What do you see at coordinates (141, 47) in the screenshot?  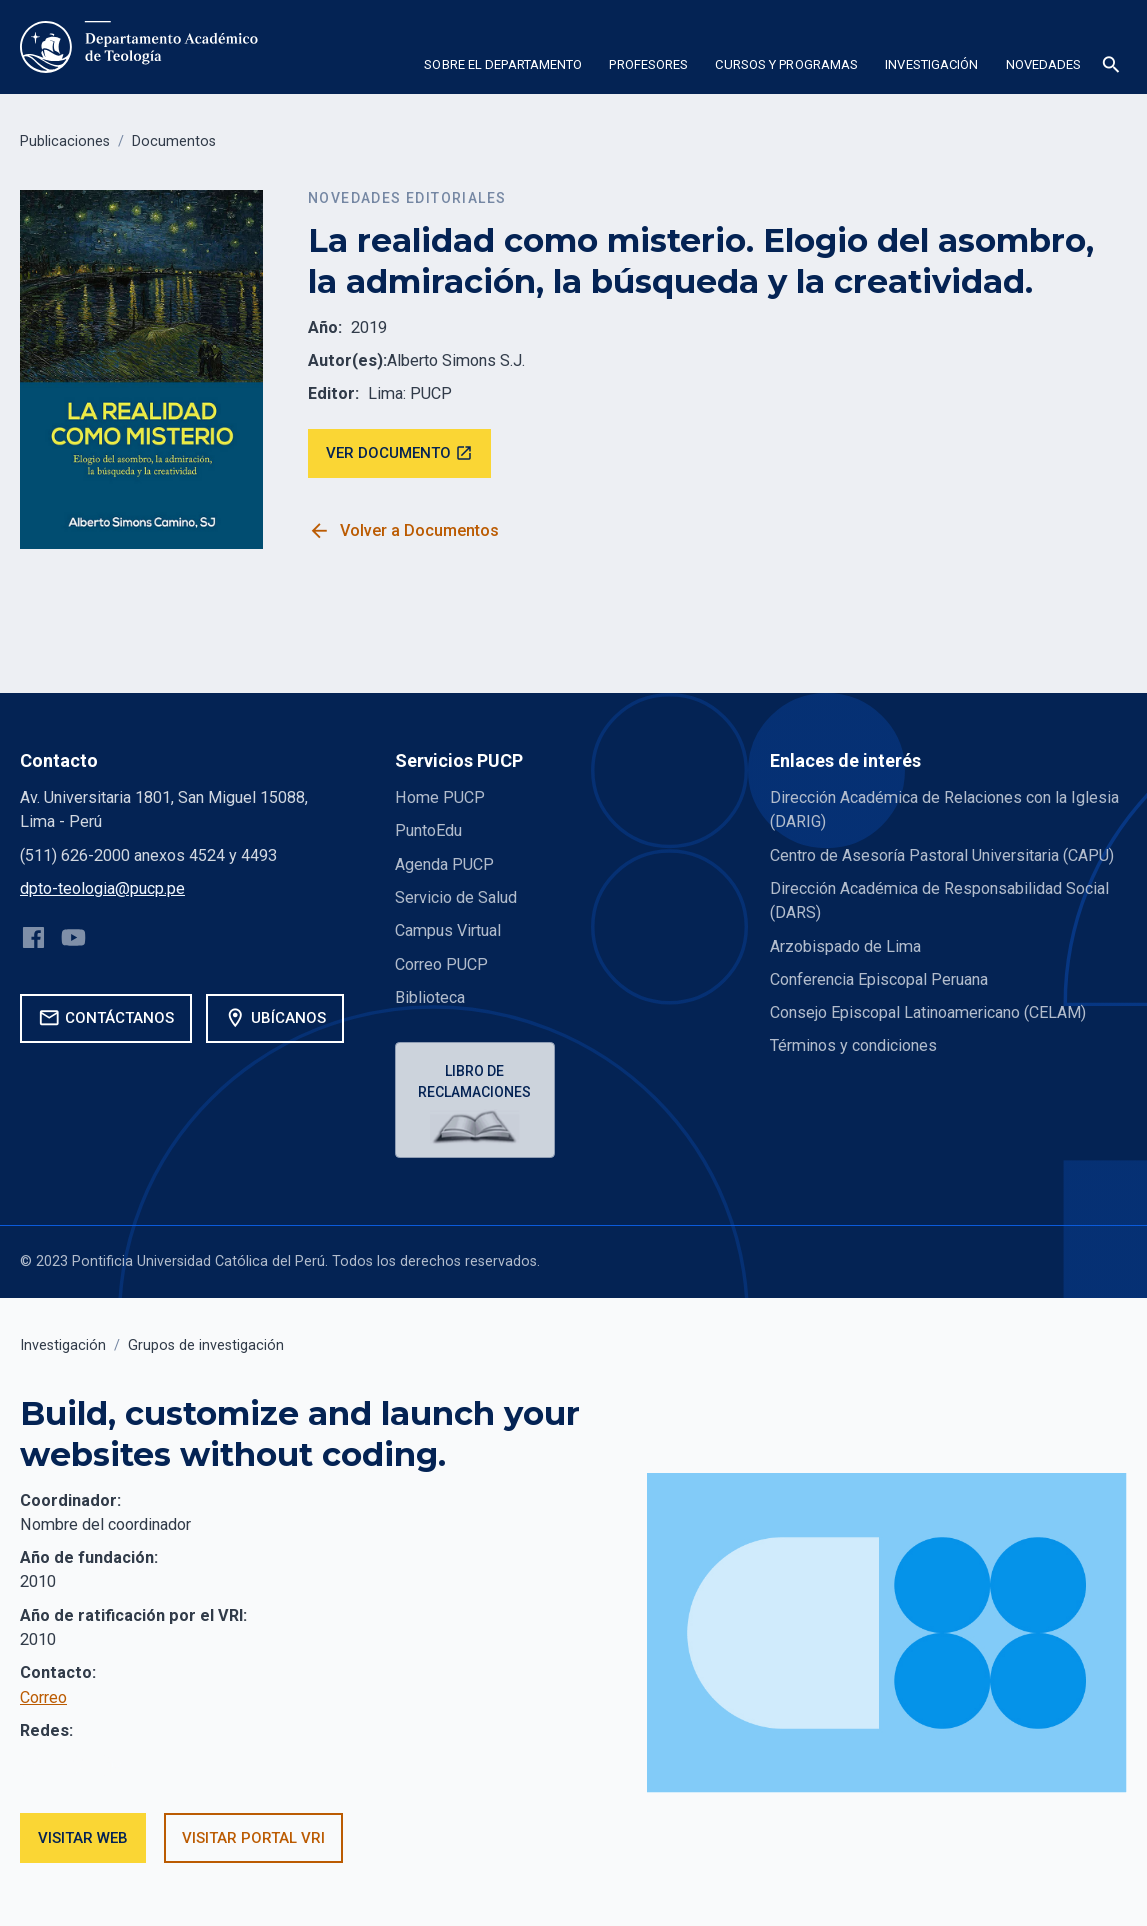 I see `[home]` at bounding box center [141, 47].